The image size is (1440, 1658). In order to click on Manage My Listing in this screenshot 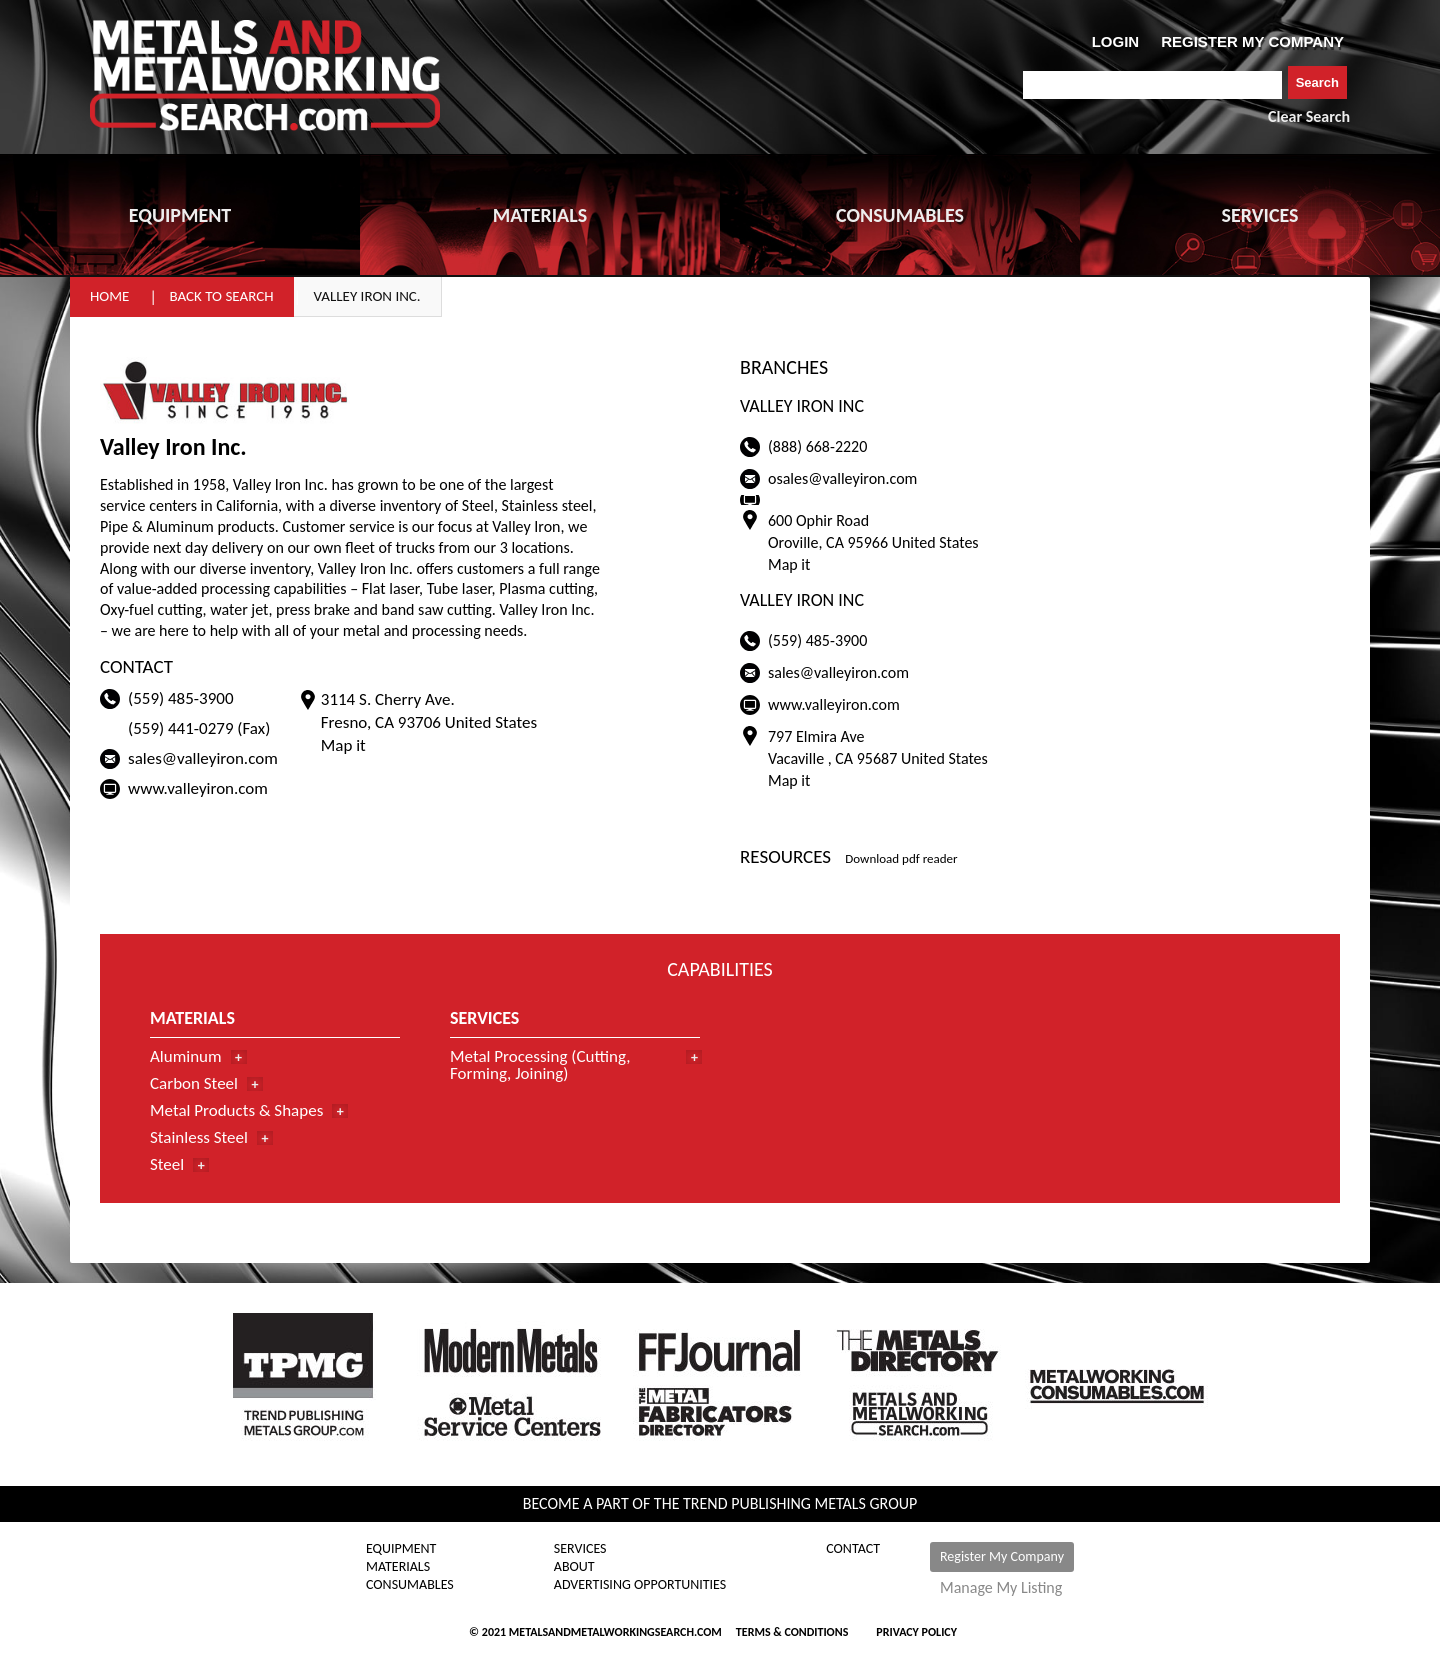, I will do `click(1001, 1588)`.